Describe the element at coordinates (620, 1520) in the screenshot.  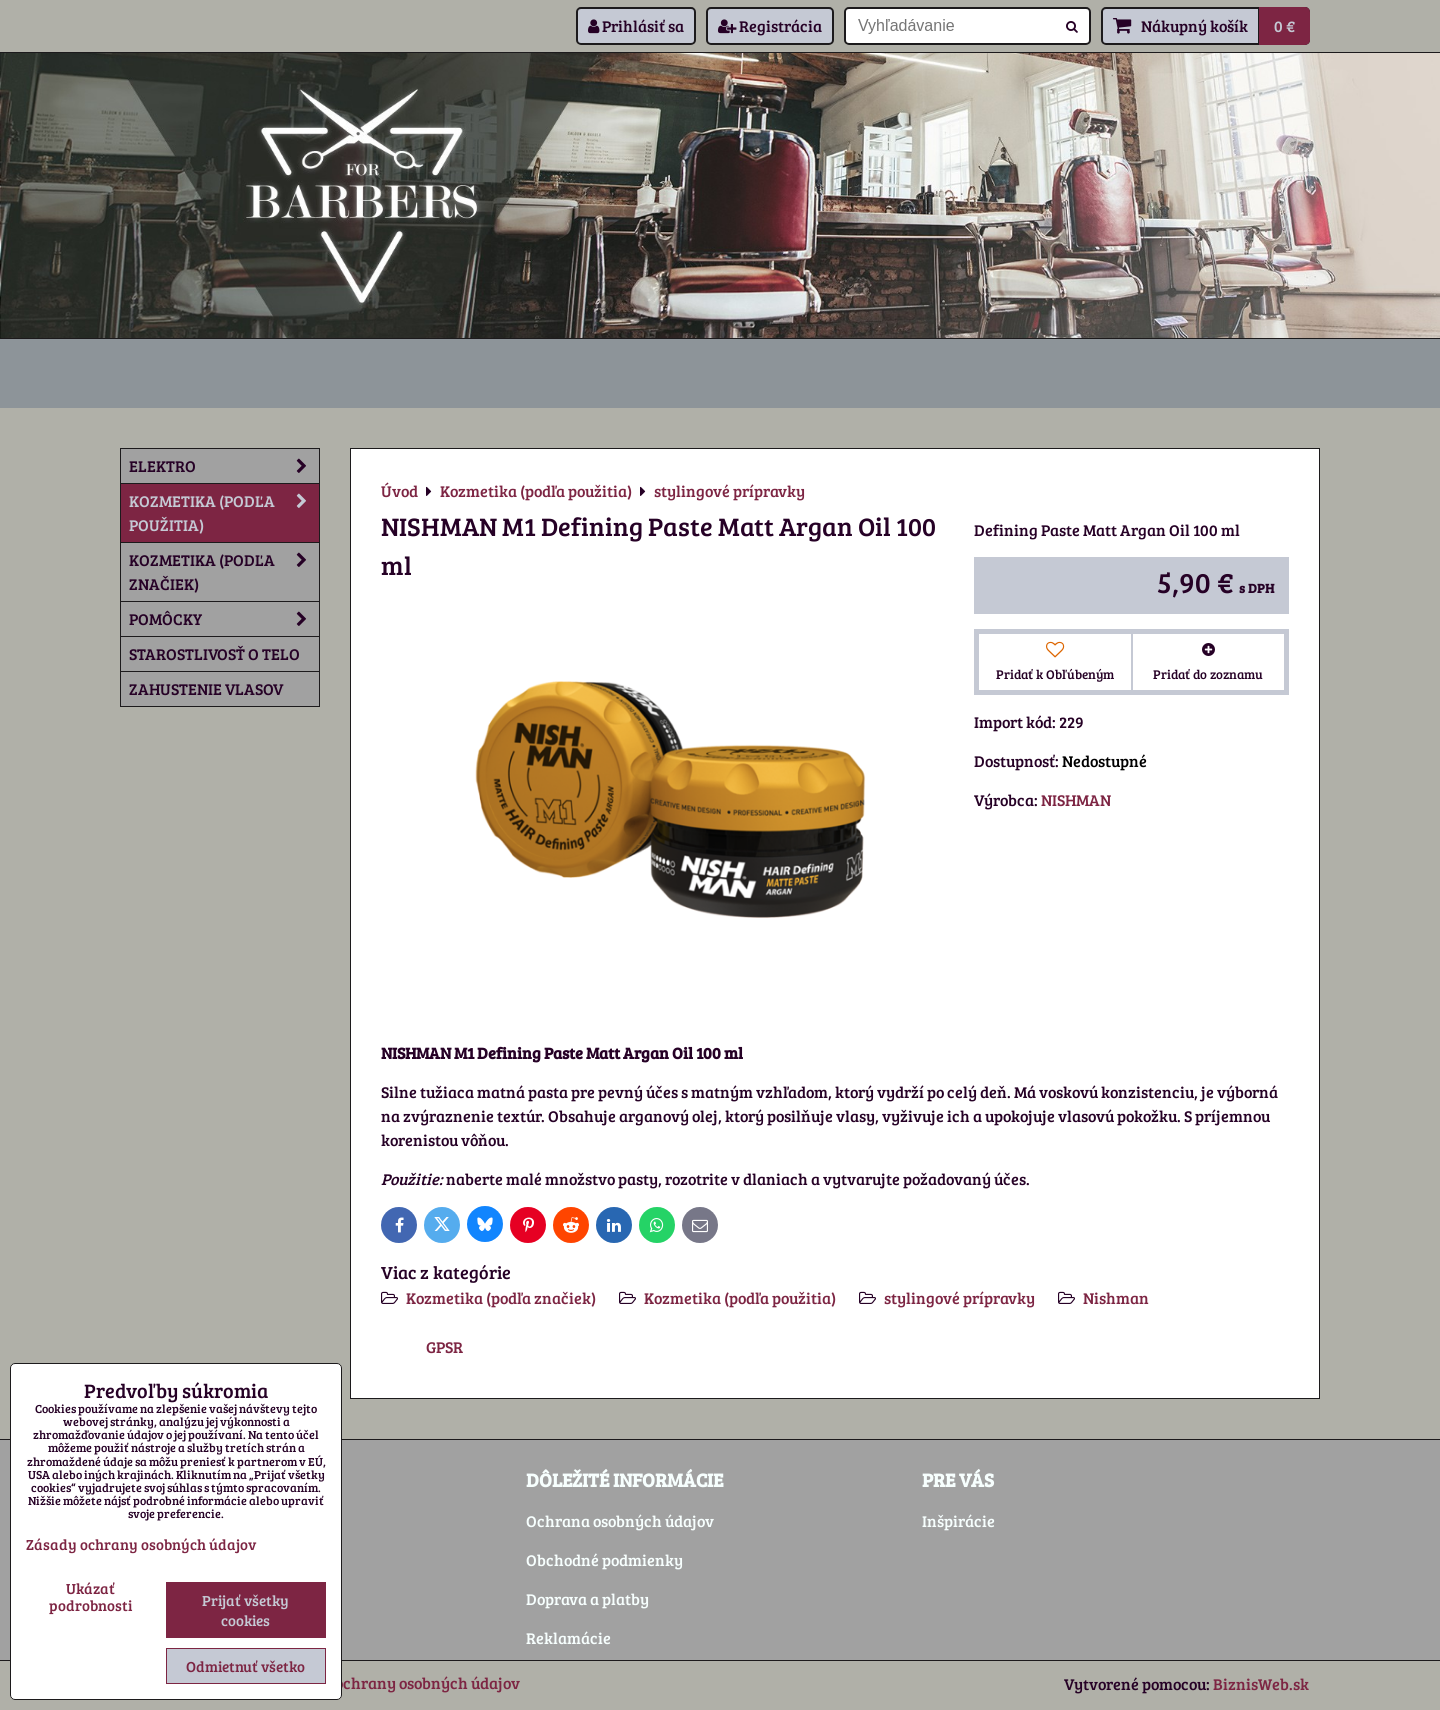
I see `Ochrana osobných údajov` at that location.